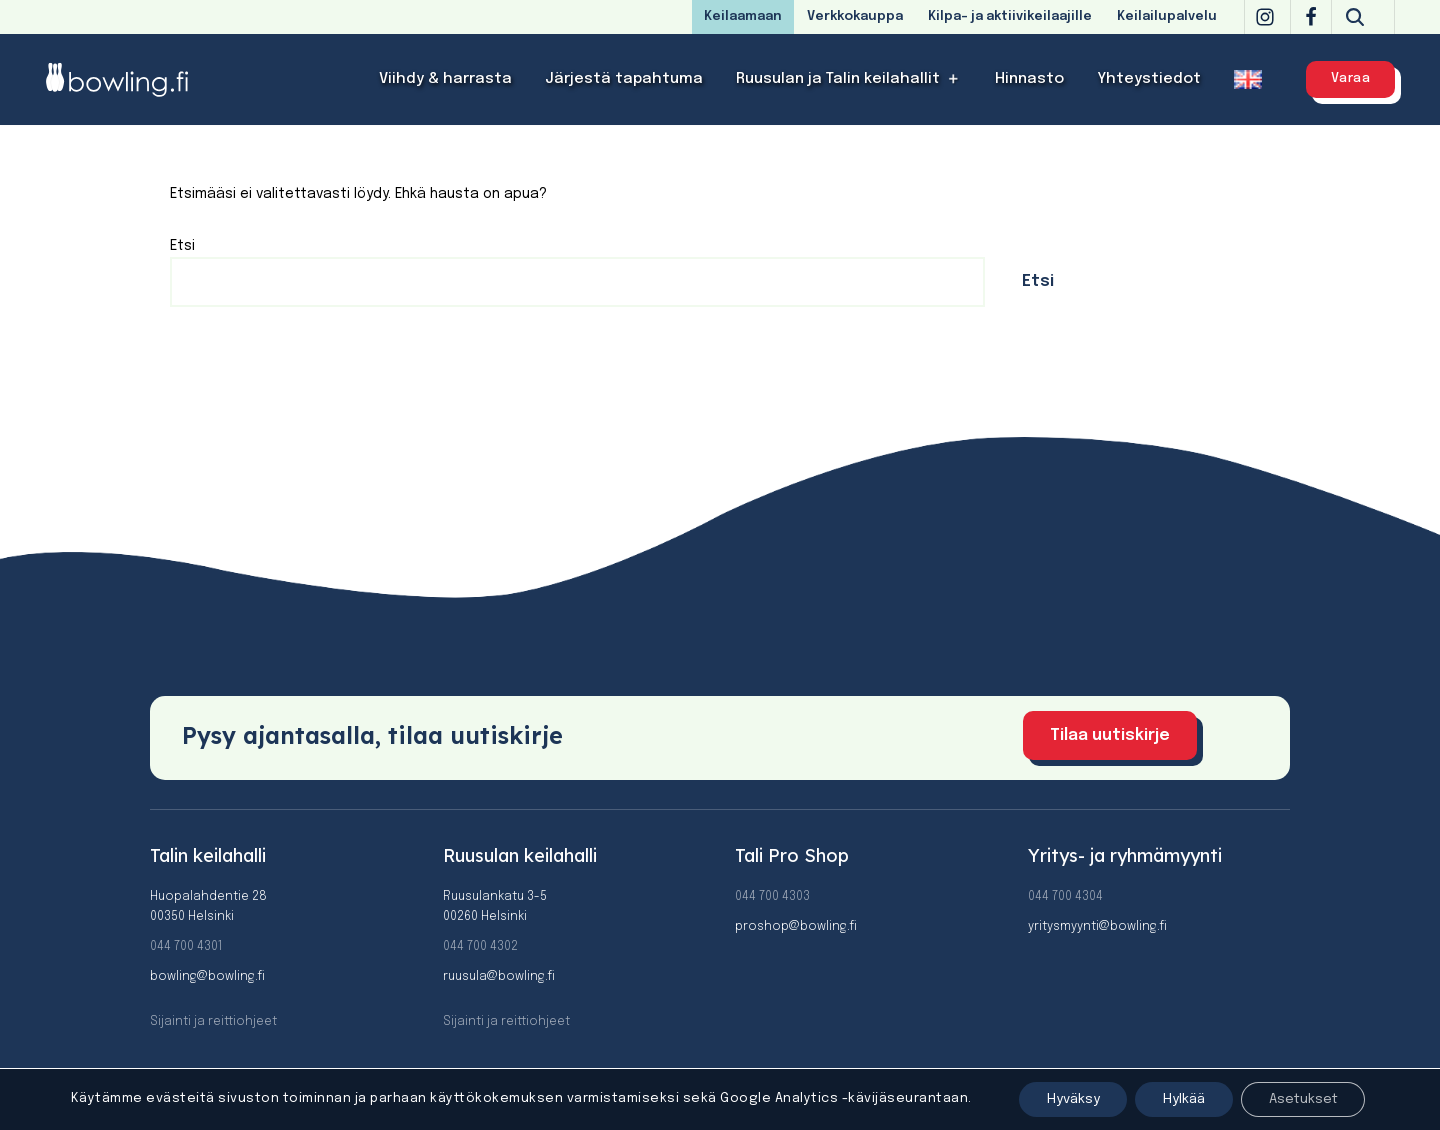 The height and width of the screenshot is (1130, 1440). Describe the element at coordinates (1265, 17) in the screenshot. I see `[Instagram]` at that location.